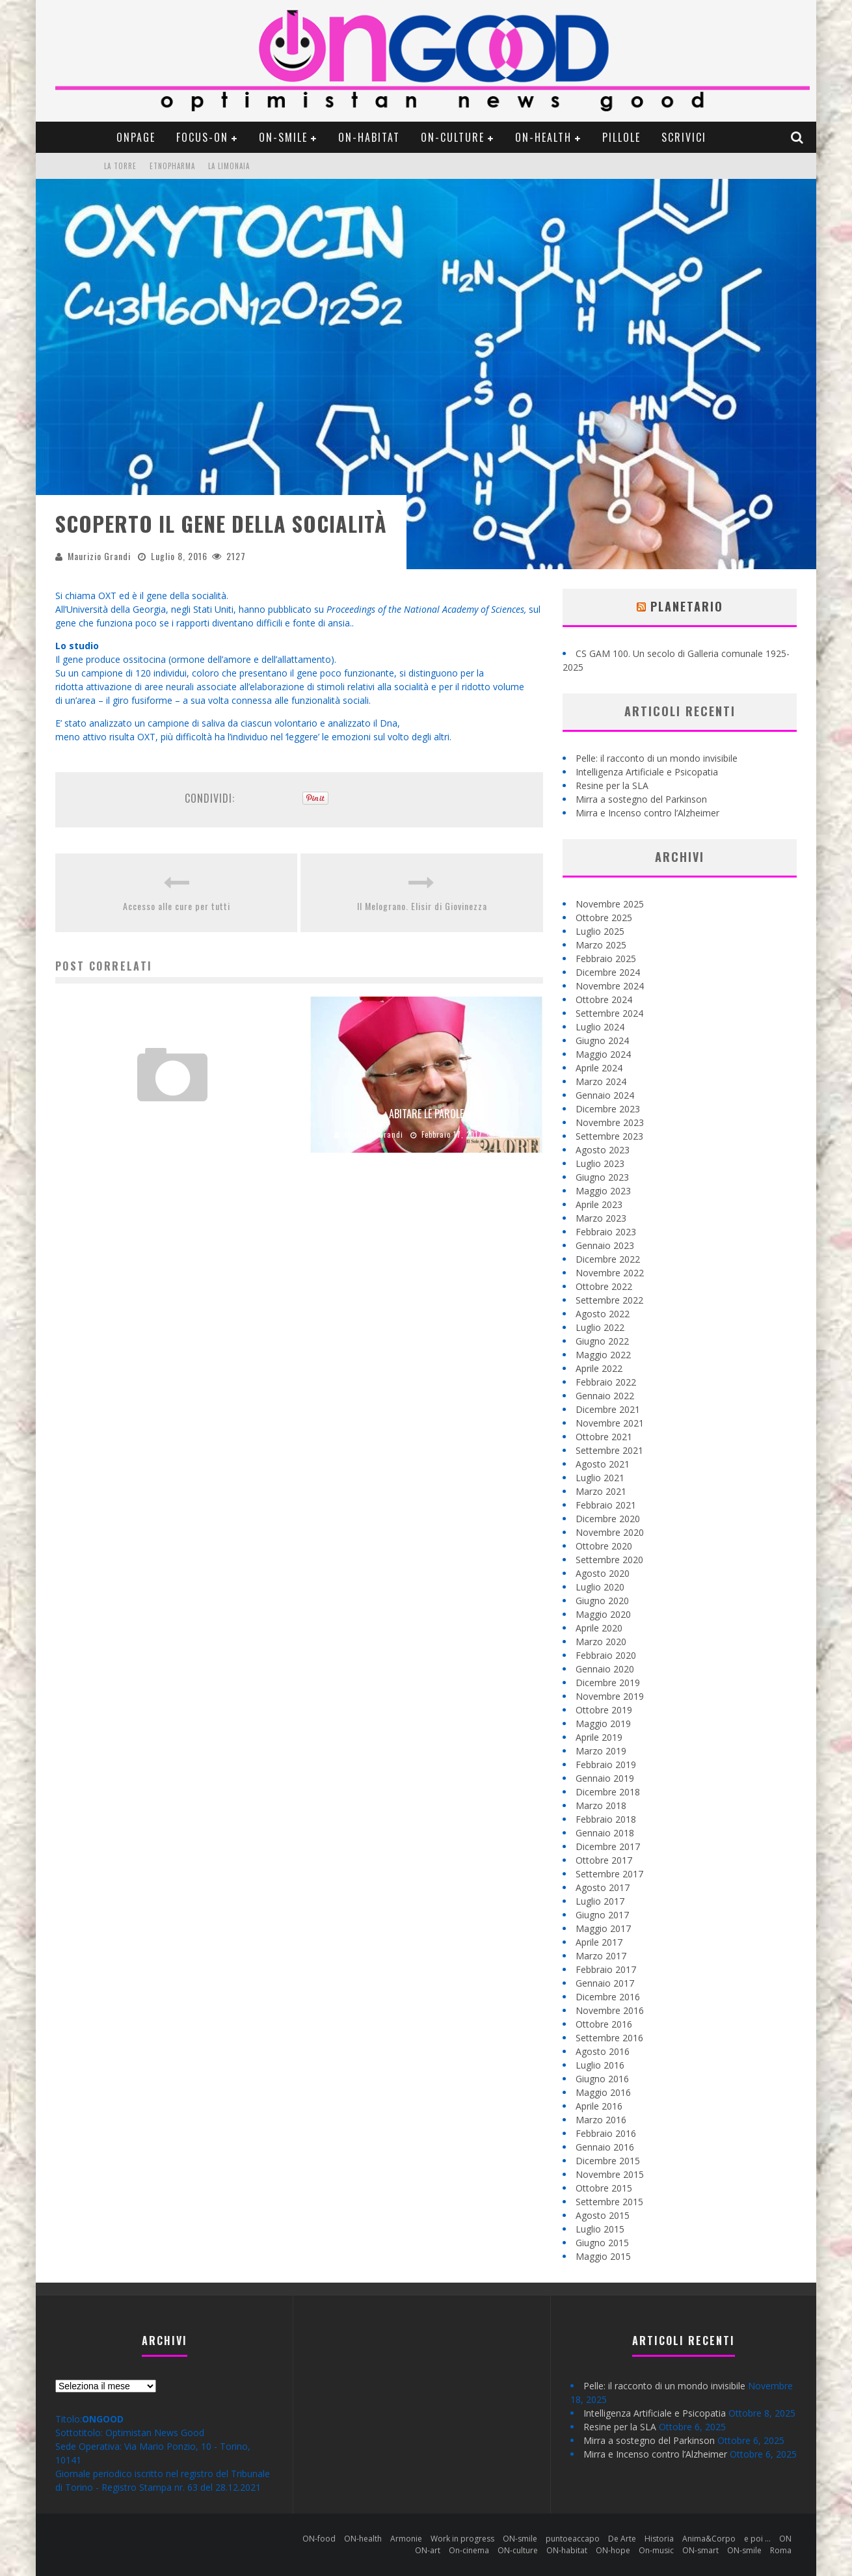 This screenshot has width=852, height=2576. Describe the element at coordinates (601, 1956) in the screenshot. I see `Marzo 2017` at that location.